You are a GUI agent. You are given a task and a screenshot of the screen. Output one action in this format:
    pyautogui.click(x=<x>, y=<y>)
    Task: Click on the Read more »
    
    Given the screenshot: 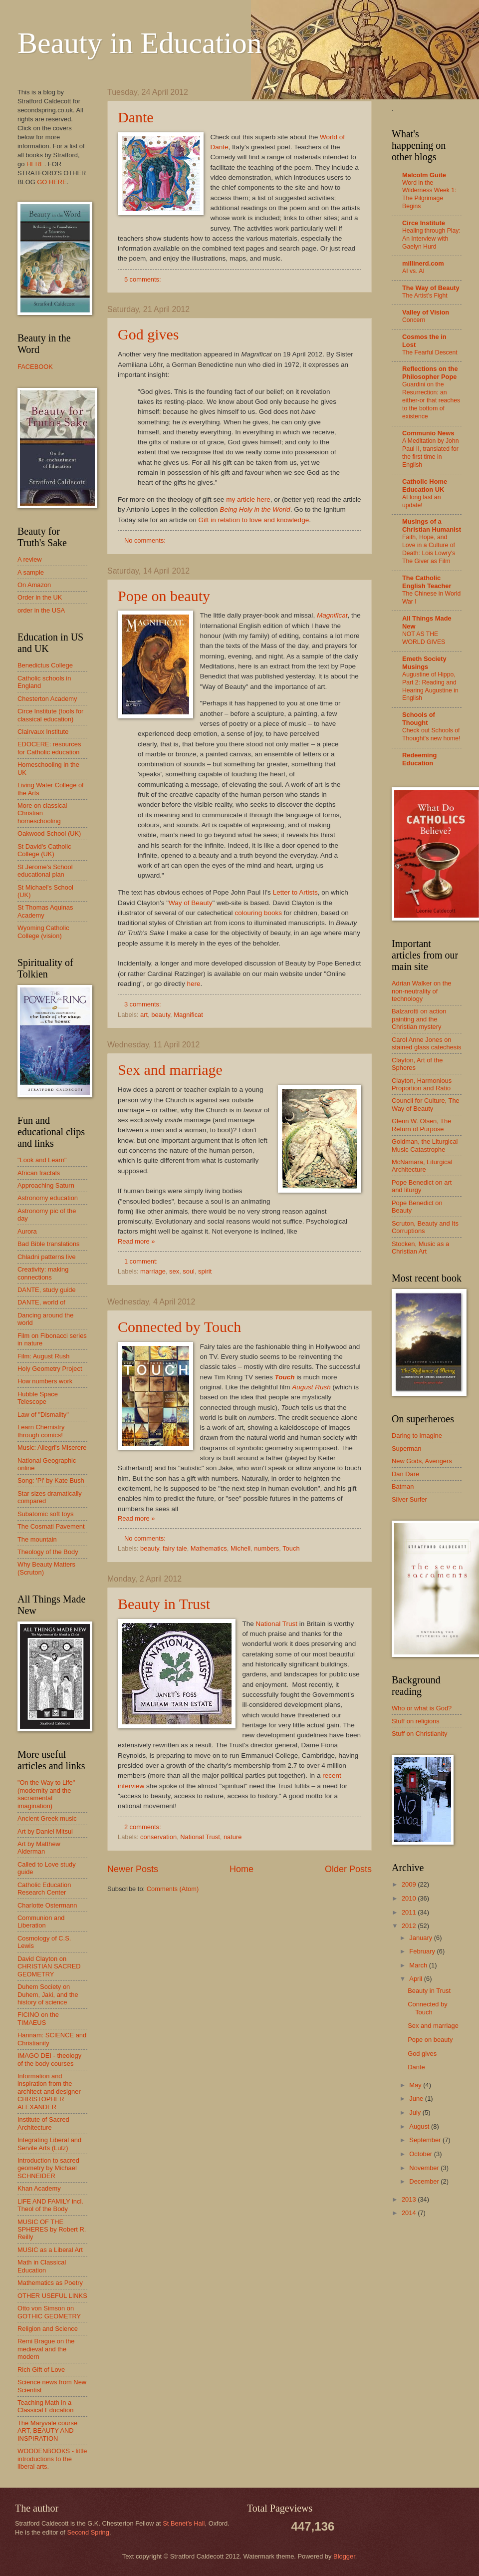 What is the action you would take?
    pyautogui.click(x=136, y=1241)
    